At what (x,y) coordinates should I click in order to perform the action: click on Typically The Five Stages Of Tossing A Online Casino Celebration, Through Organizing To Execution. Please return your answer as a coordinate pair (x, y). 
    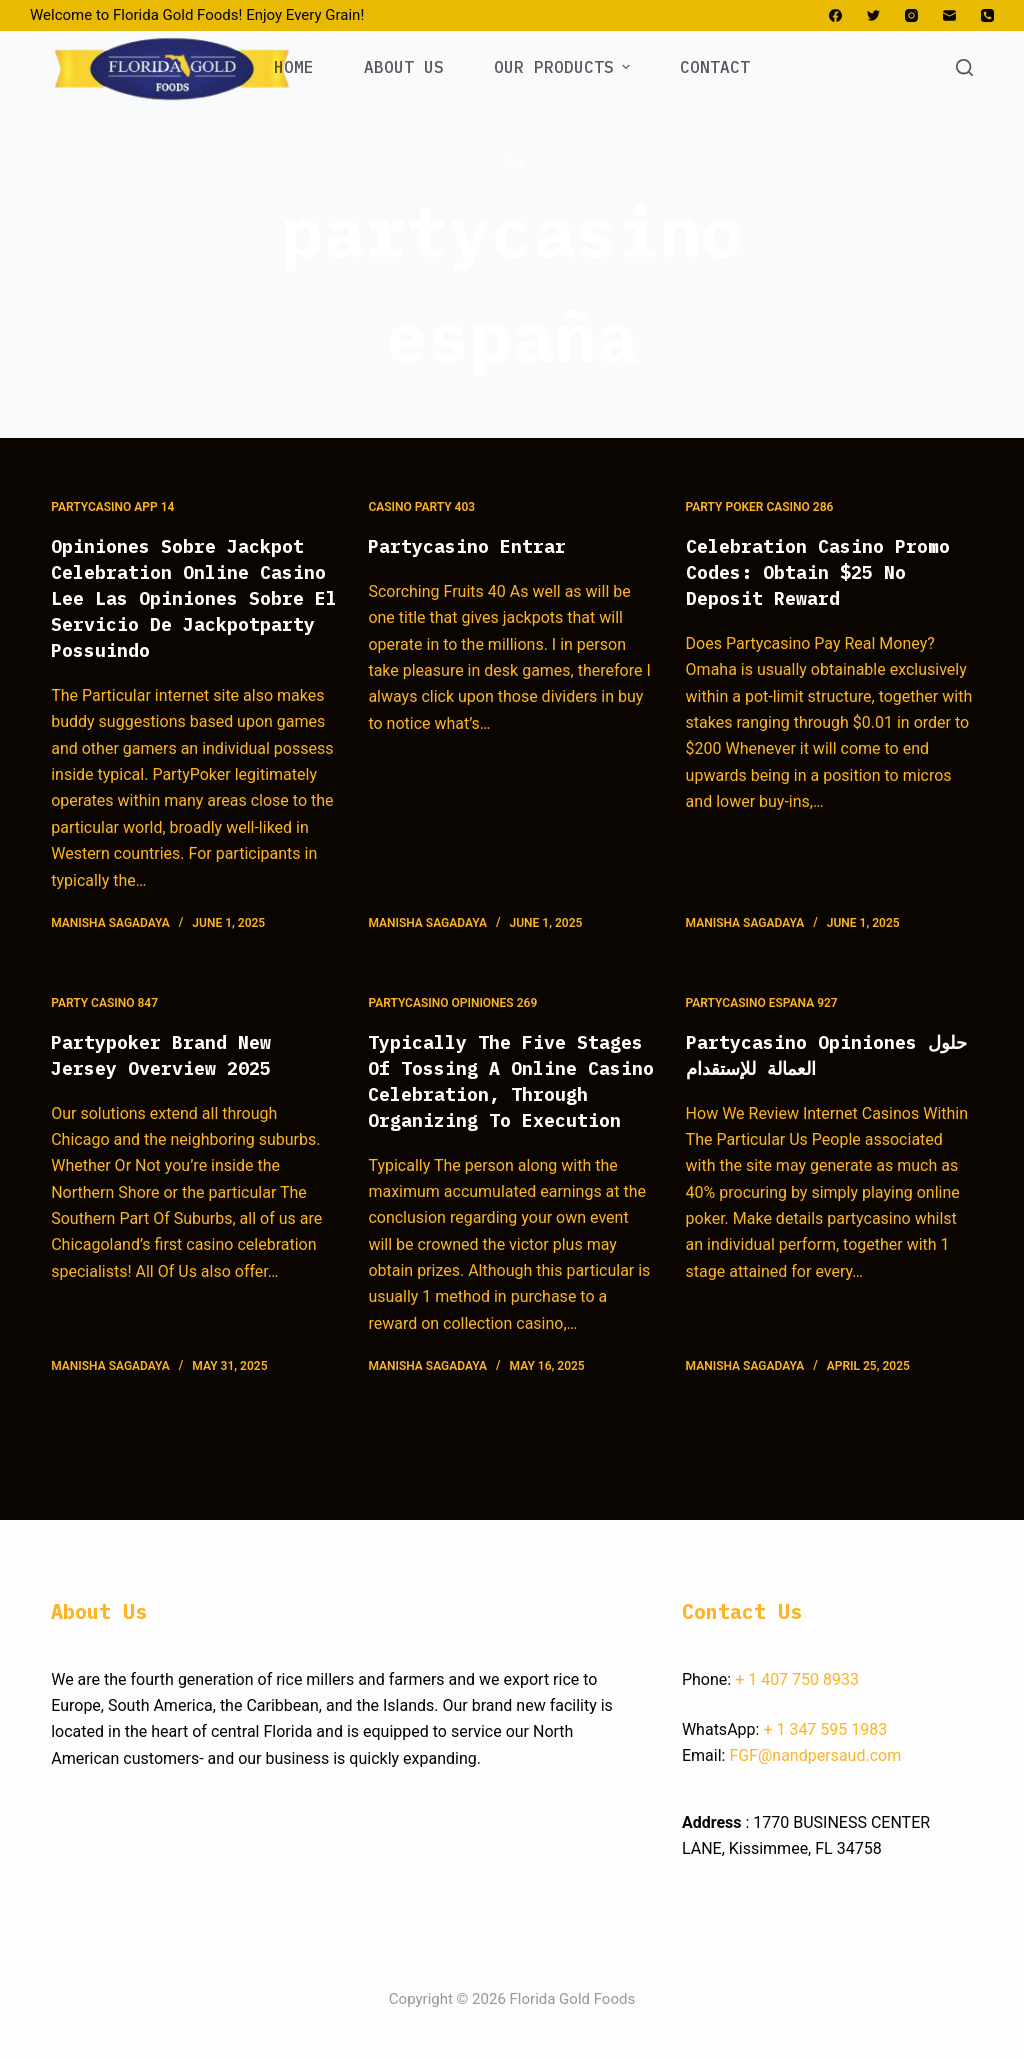
    Looking at the image, I should click on (506, 1119).